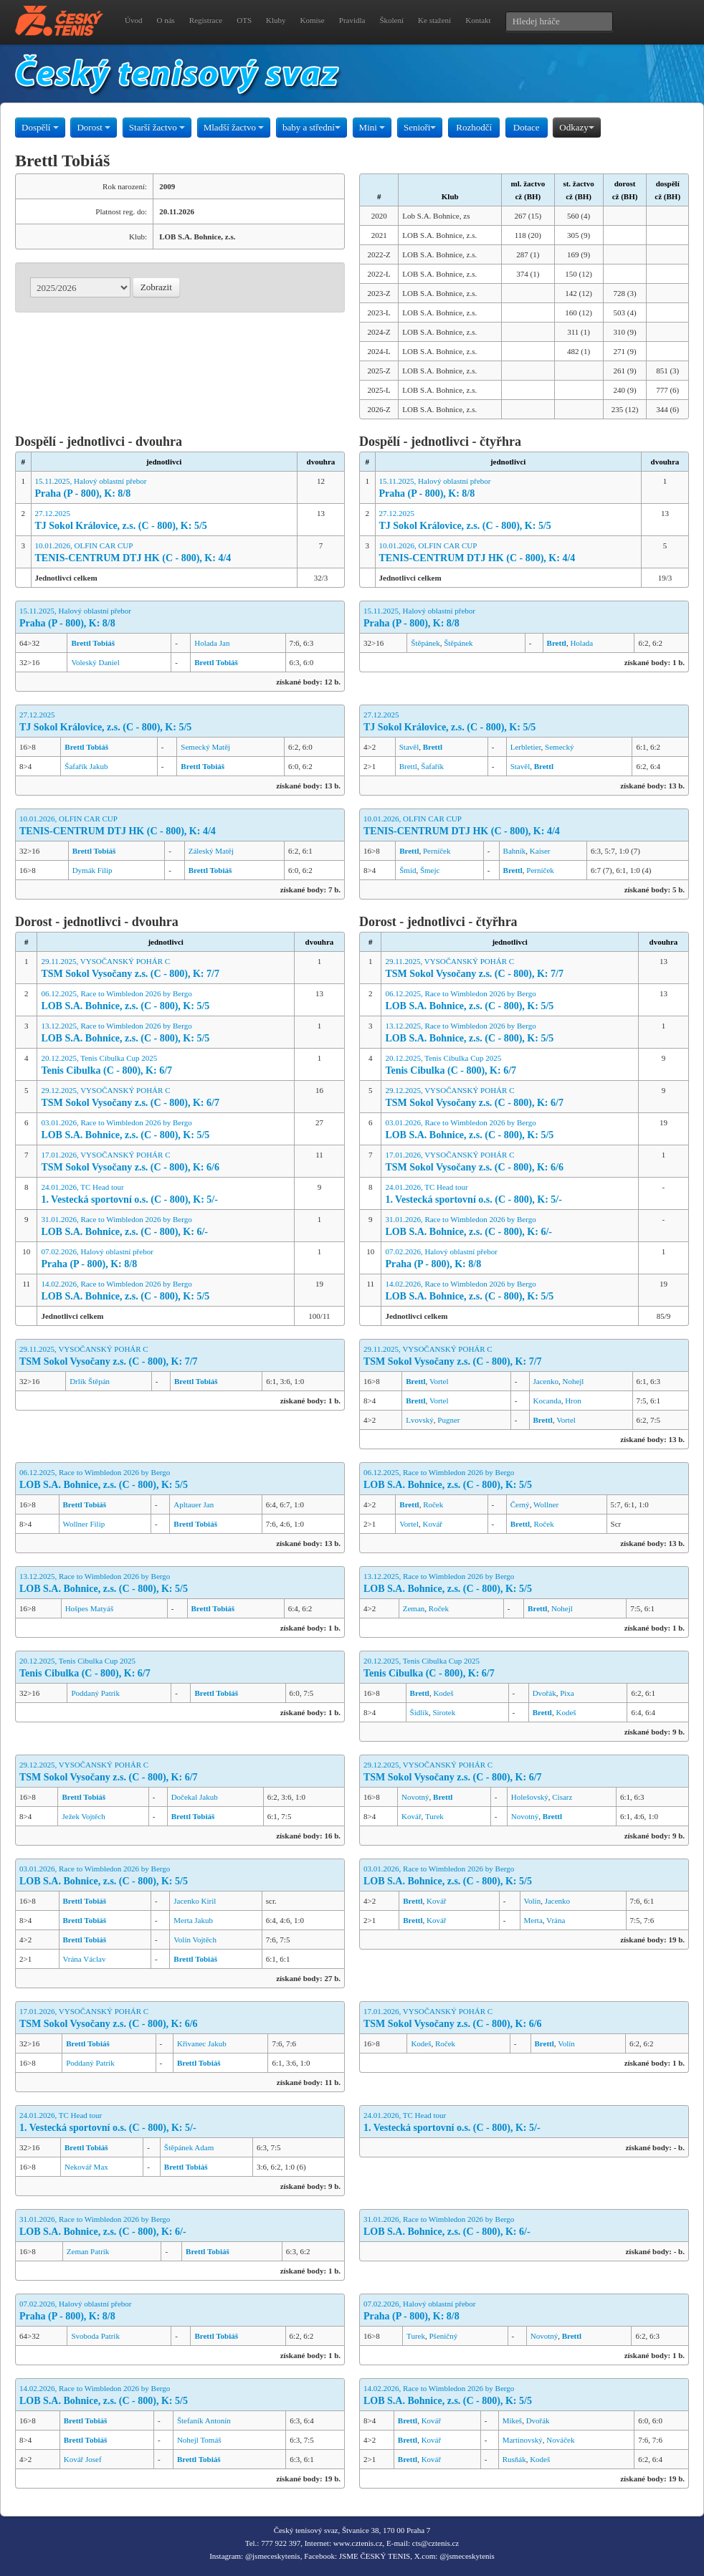 This screenshot has height=2576, width=704. I want to click on Apltauer Jan, so click(193, 1504).